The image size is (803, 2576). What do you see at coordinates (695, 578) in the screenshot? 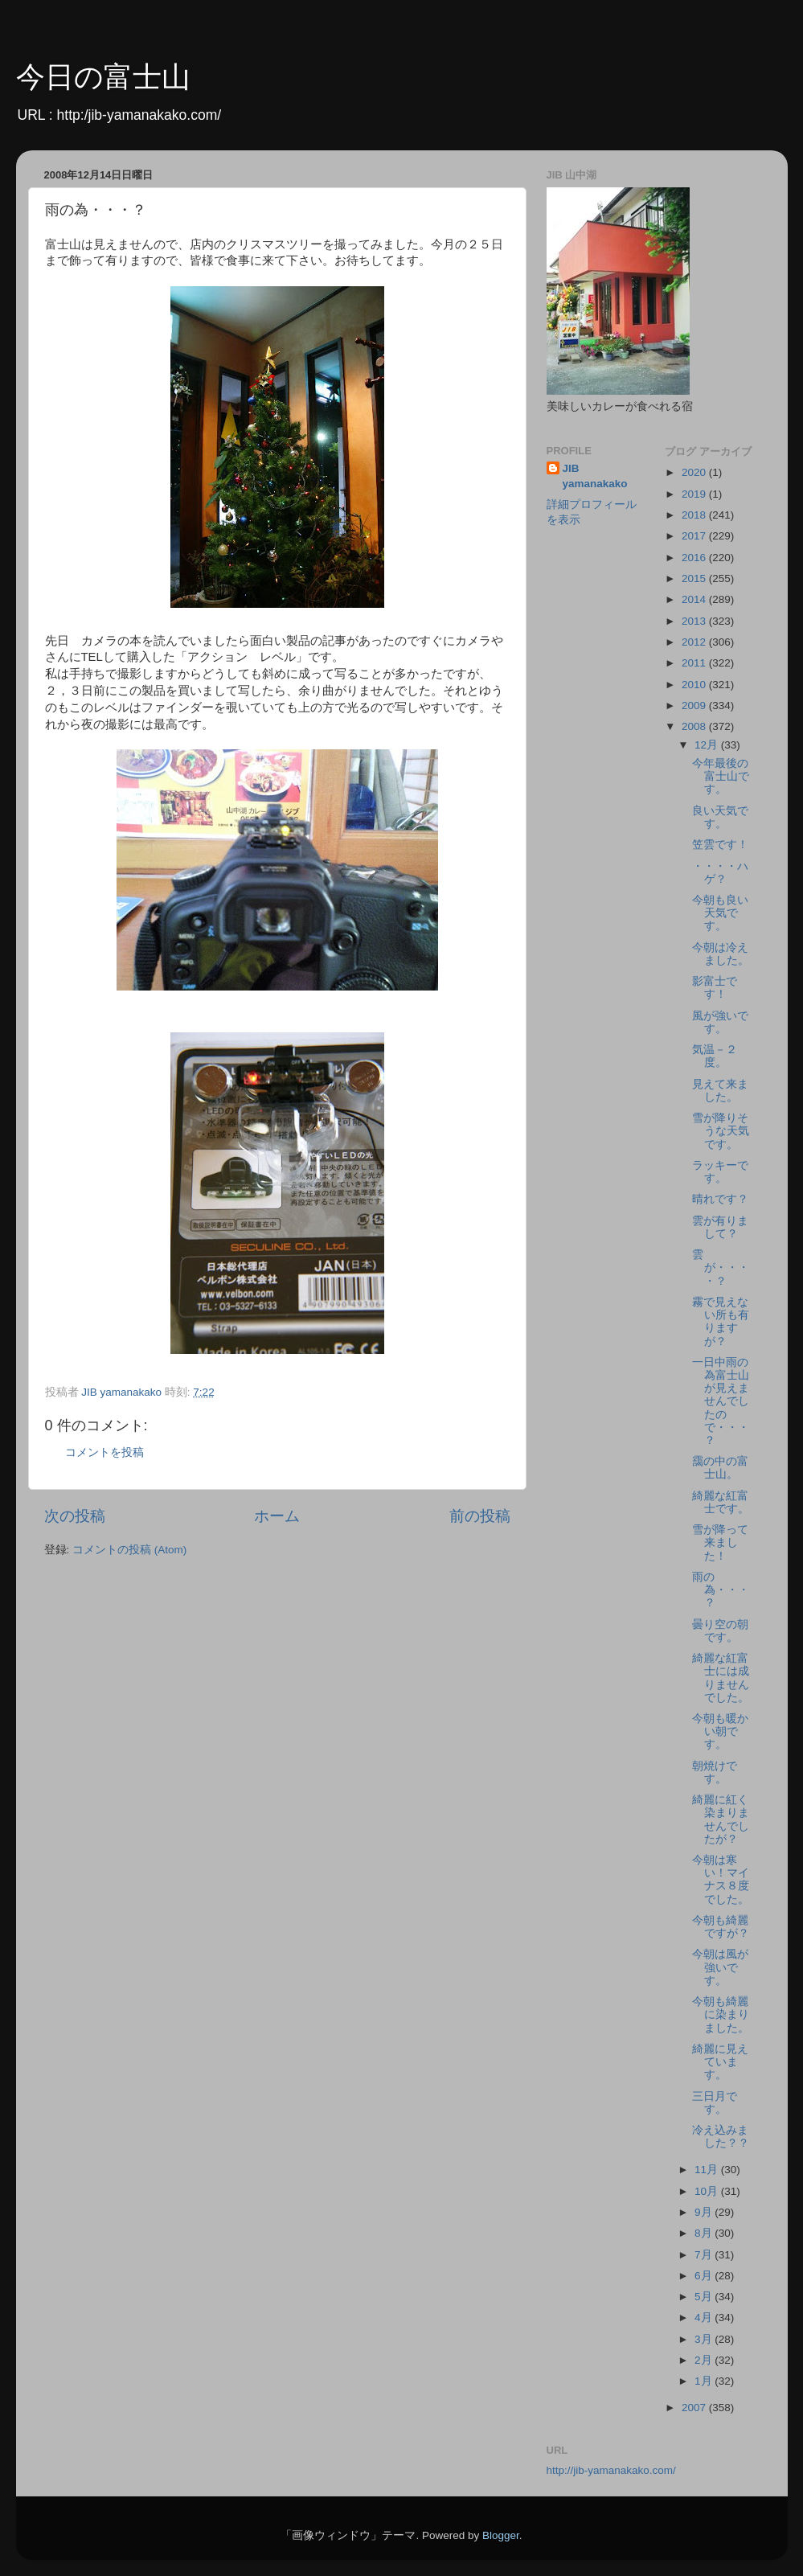
I see `2015` at bounding box center [695, 578].